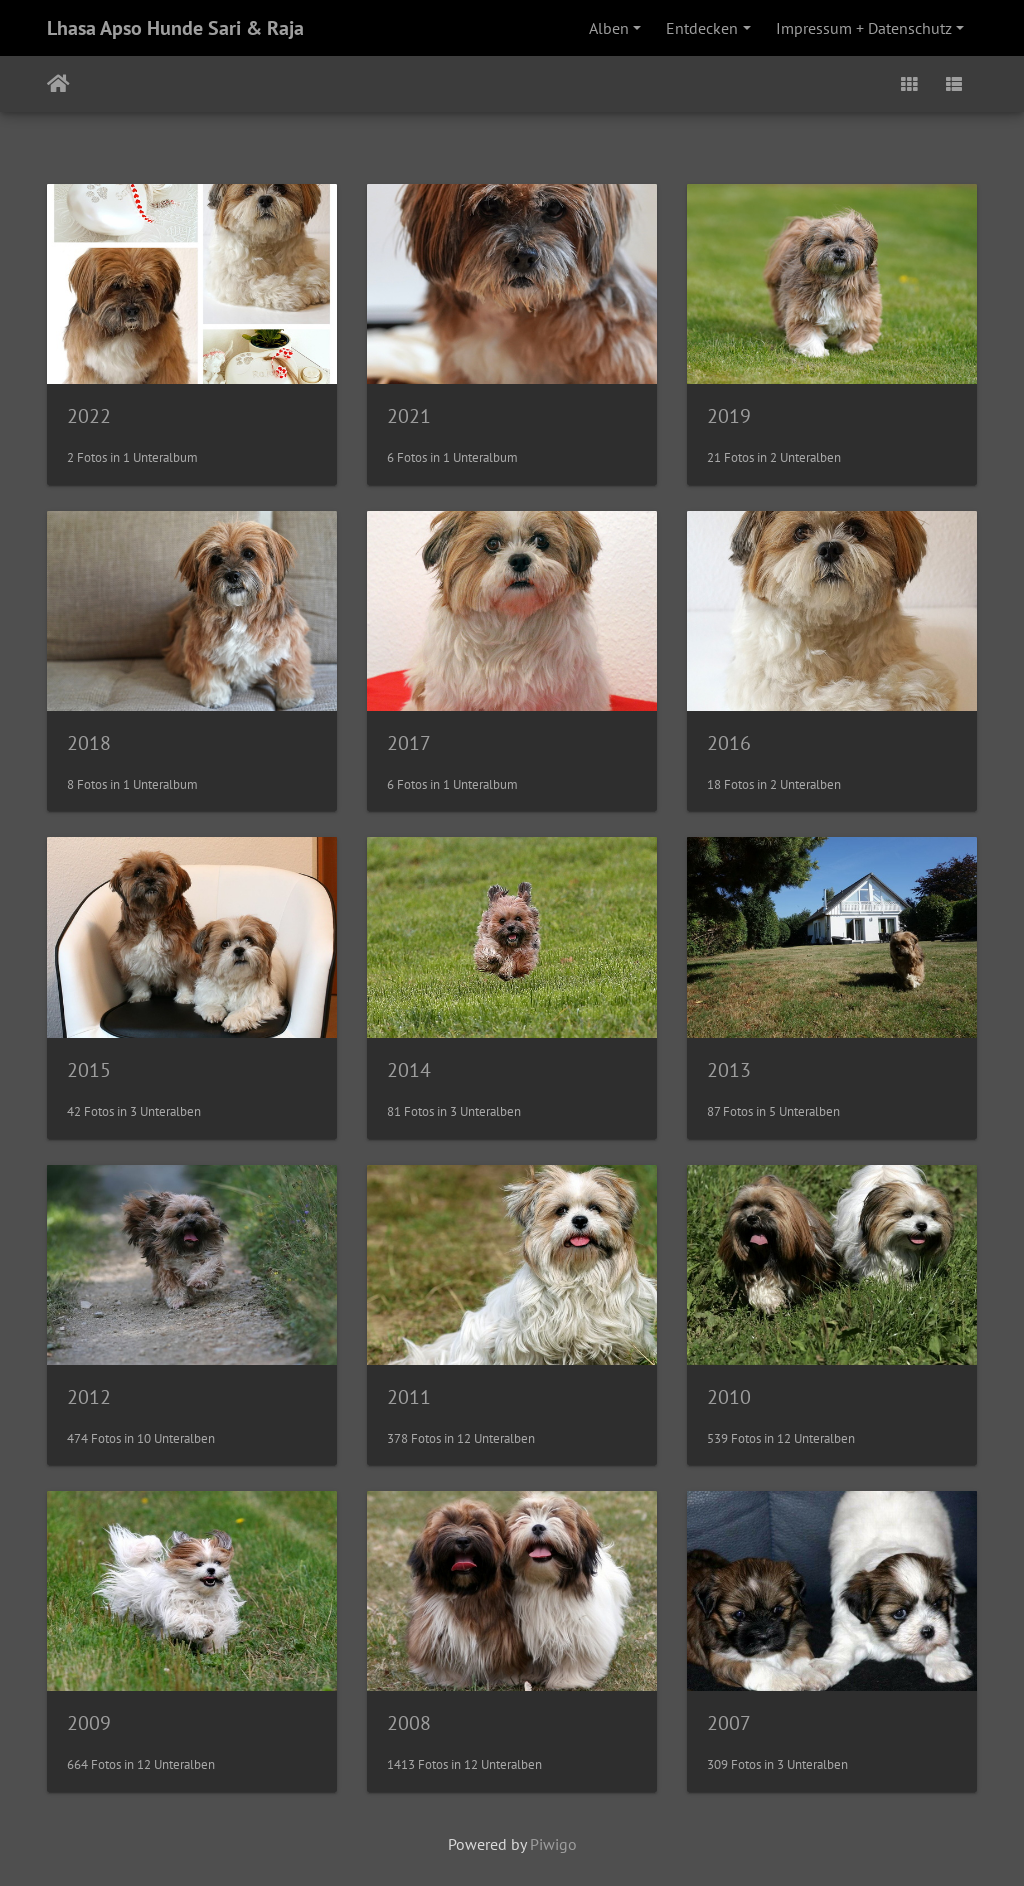 The width and height of the screenshot is (1024, 1886). I want to click on 2016, so click(729, 743).